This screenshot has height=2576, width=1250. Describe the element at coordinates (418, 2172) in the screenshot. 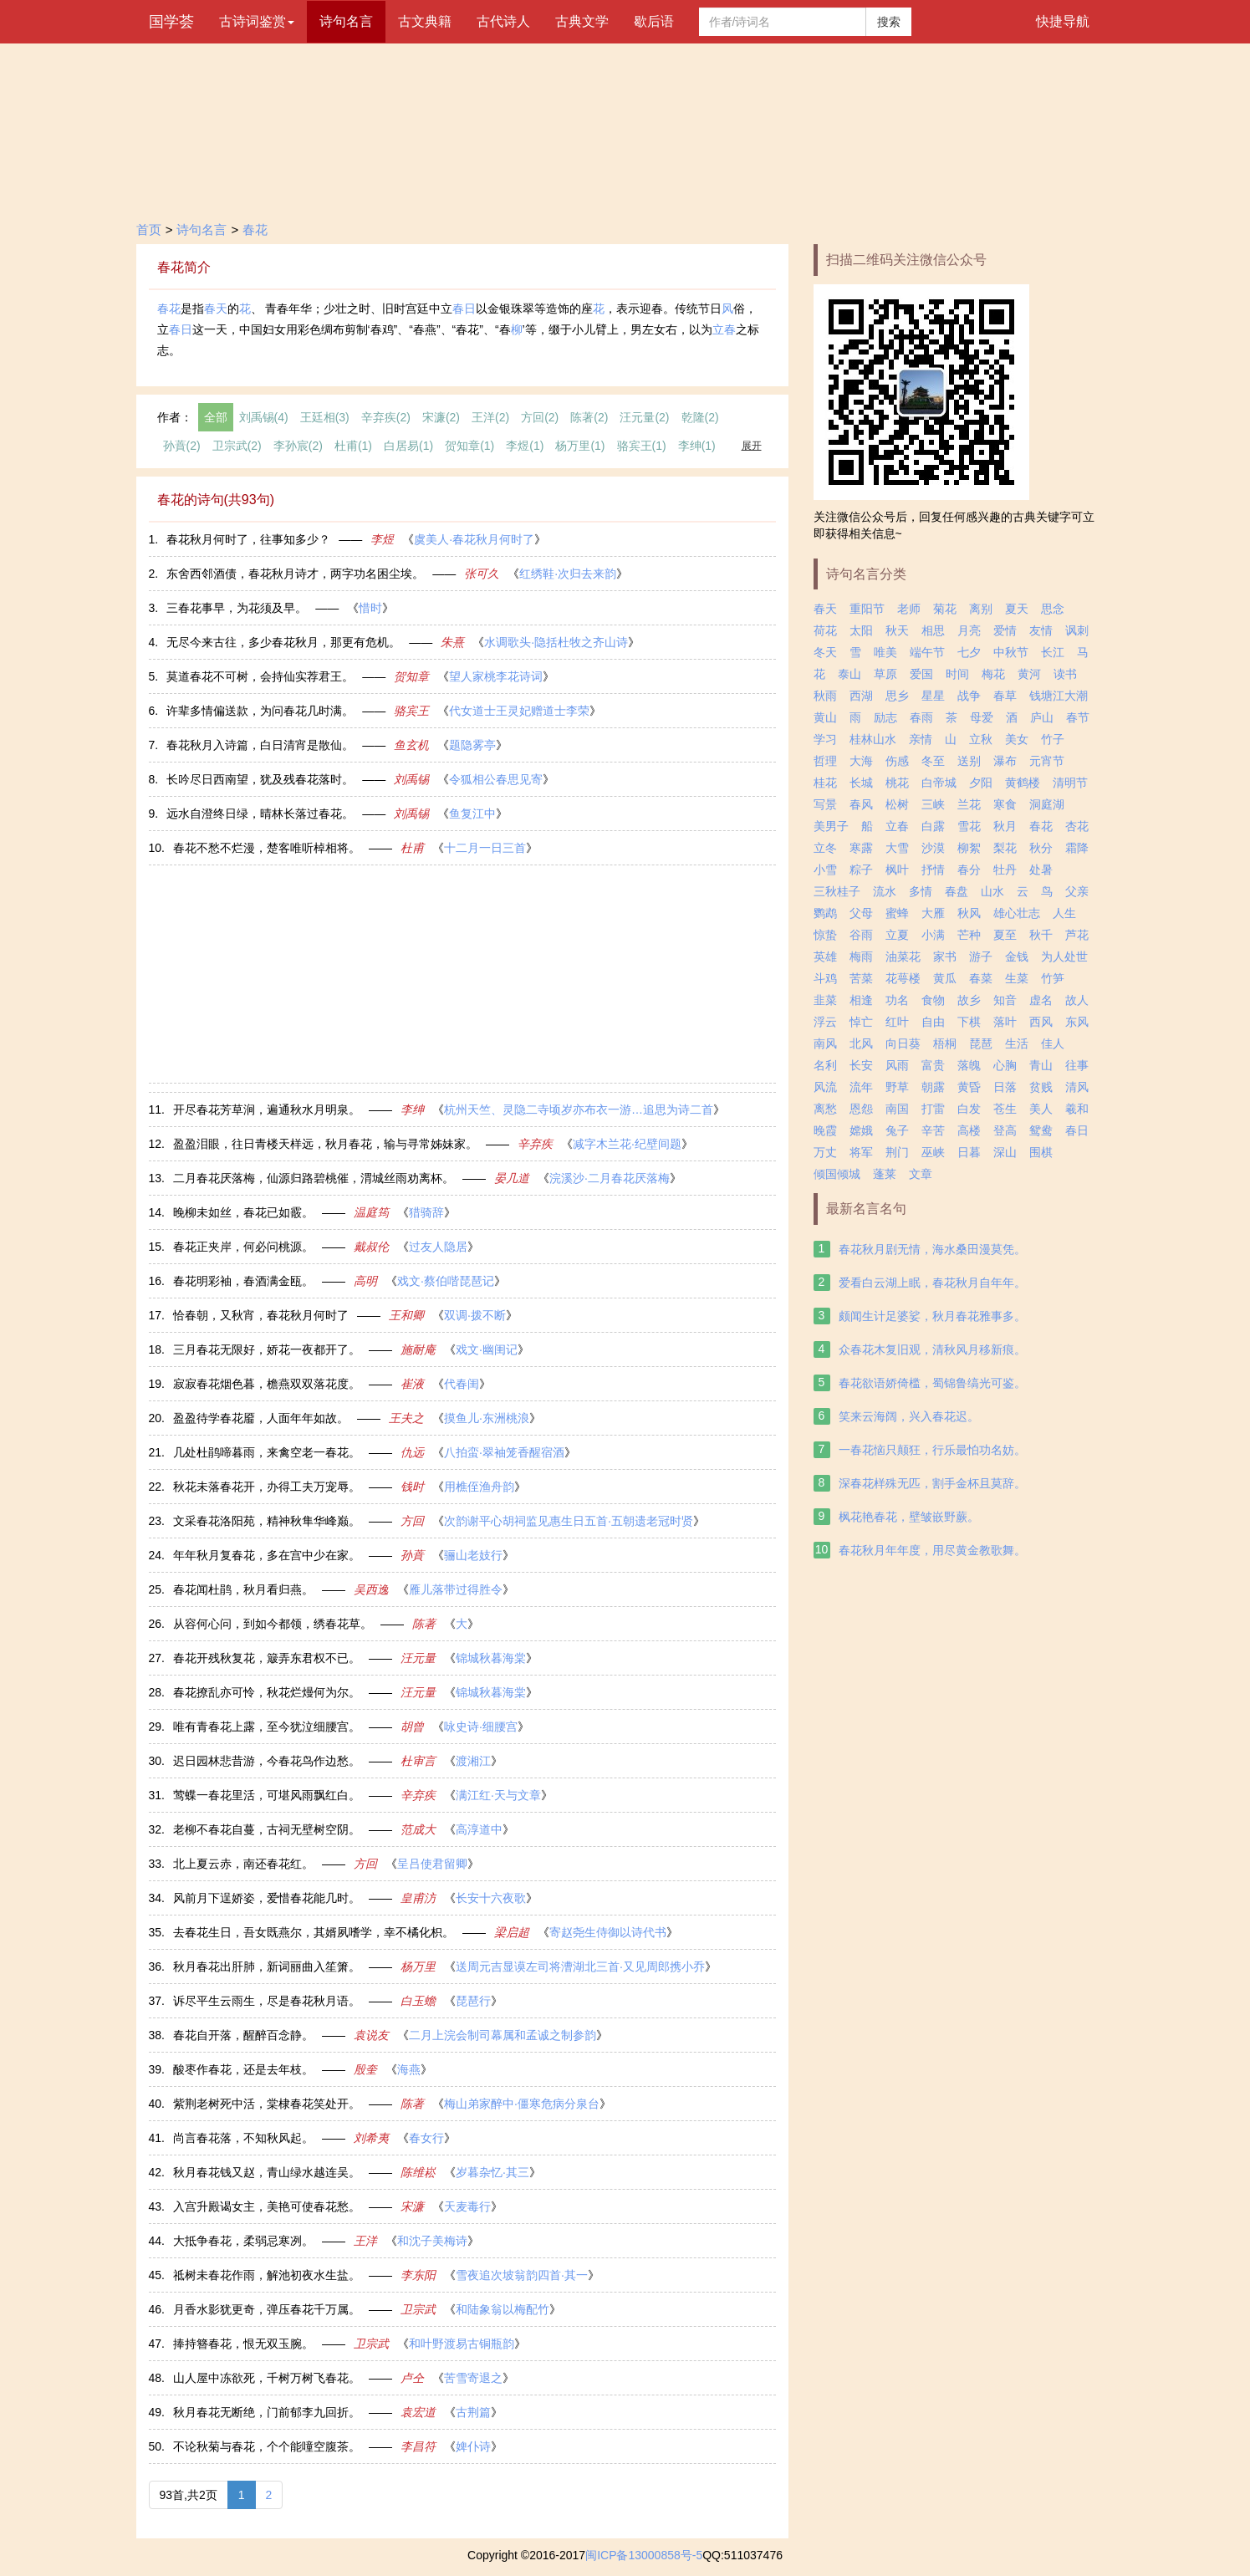

I see `陈维崧` at that location.